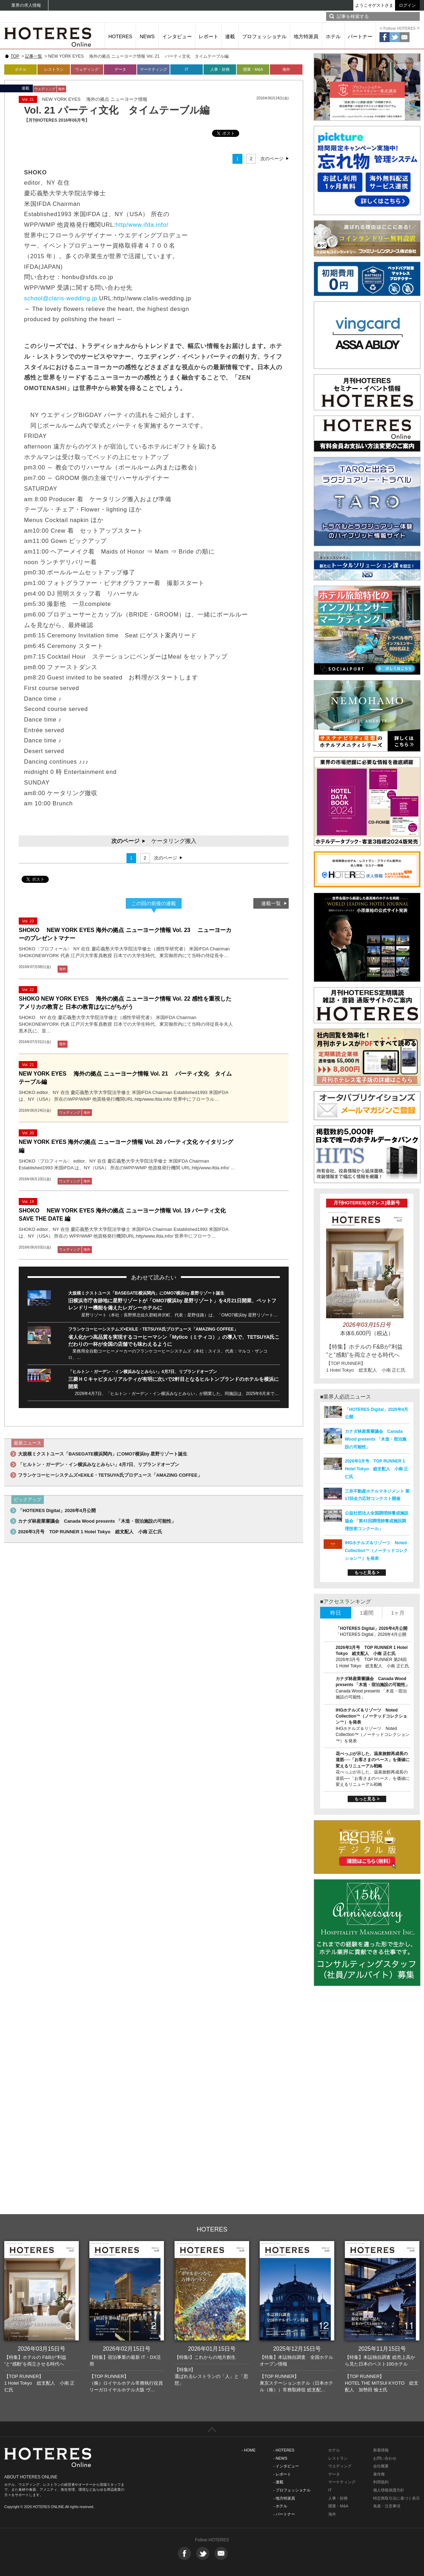 The width and height of the screenshot is (424, 2576). What do you see at coordinates (264, 36) in the screenshot?
I see `プロフェッショナル` at bounding box center [264, 36].